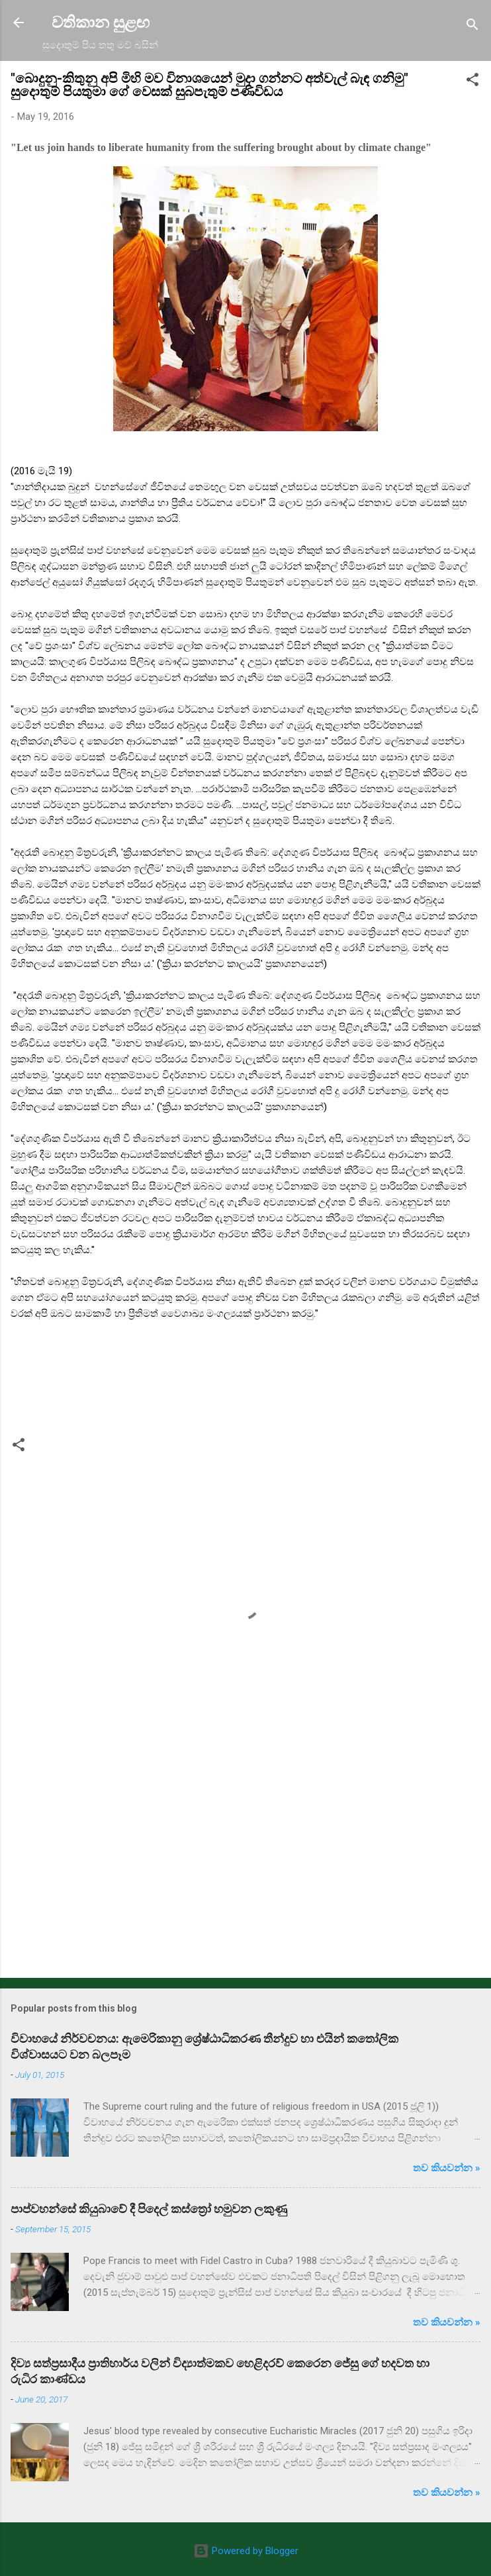  Describe the element at coordinates (472, 82) in the screenshot. I see `[button]` at that location.